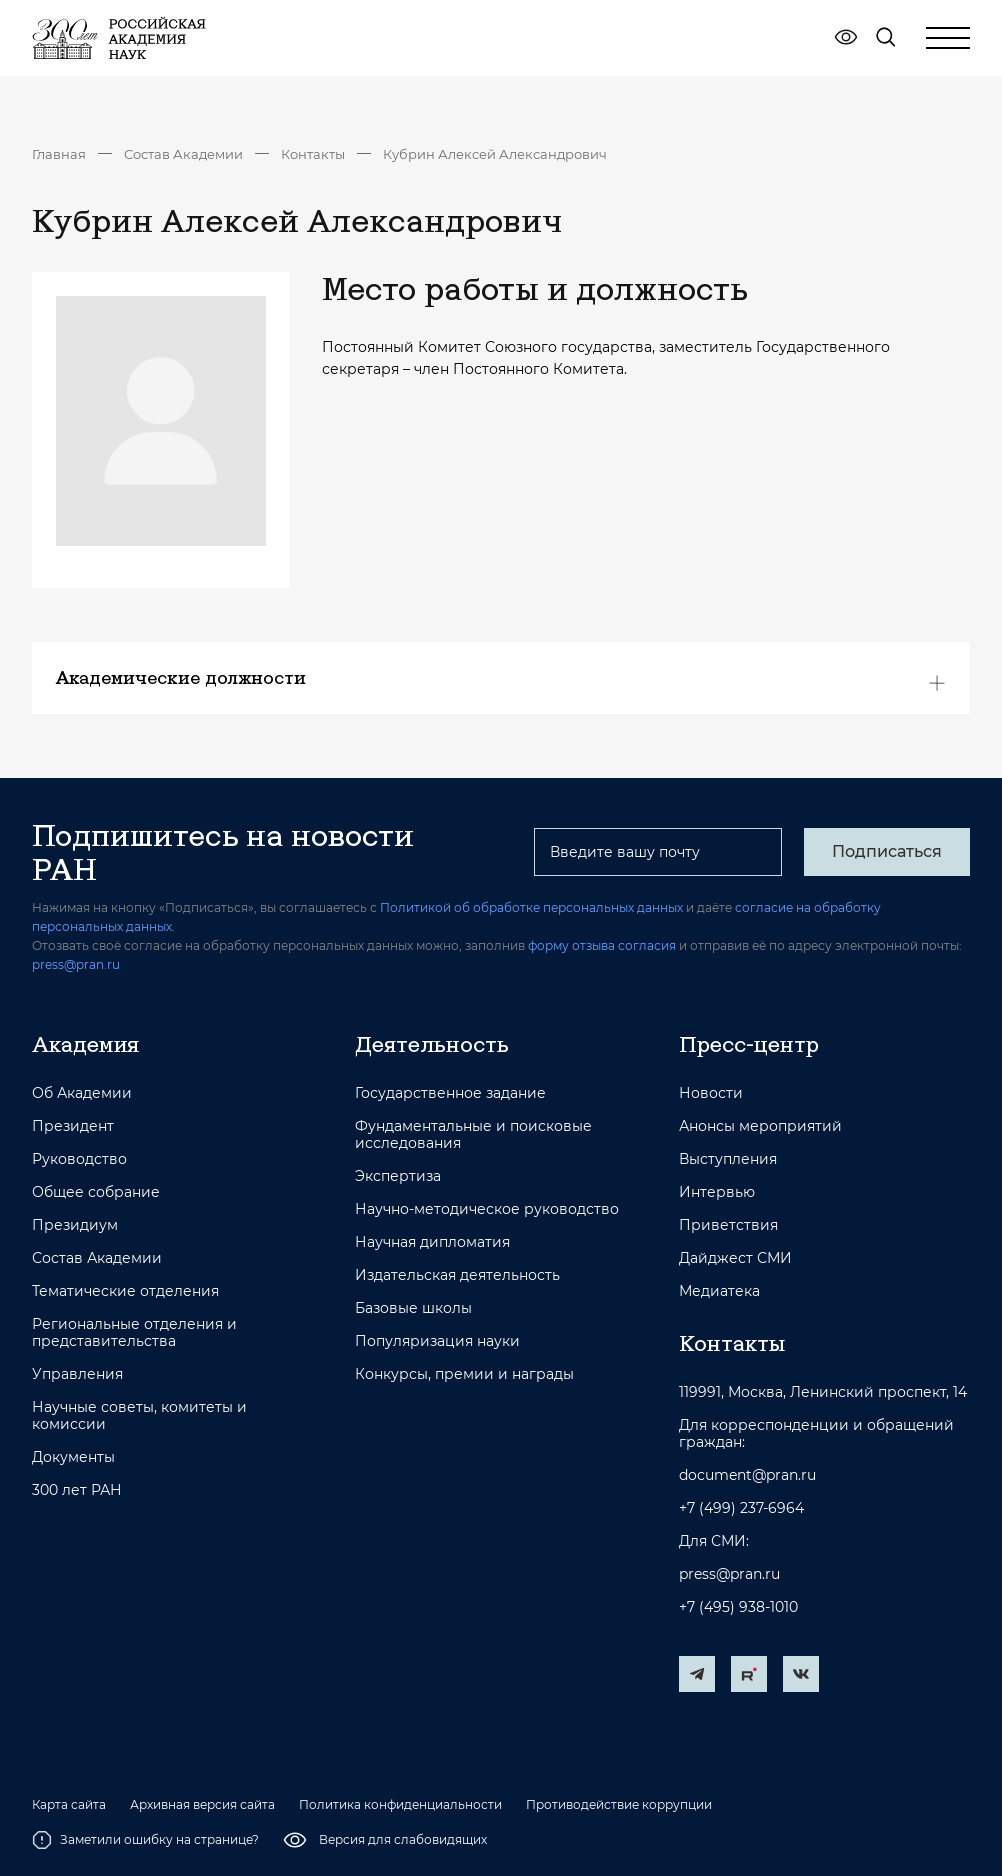 This screenshot has height=1876, width=1002. What do you see at coordinates (495, 154) in the screenshot?
I see `Кубрин Алексей Александрович` at bounding box center [495, 154].